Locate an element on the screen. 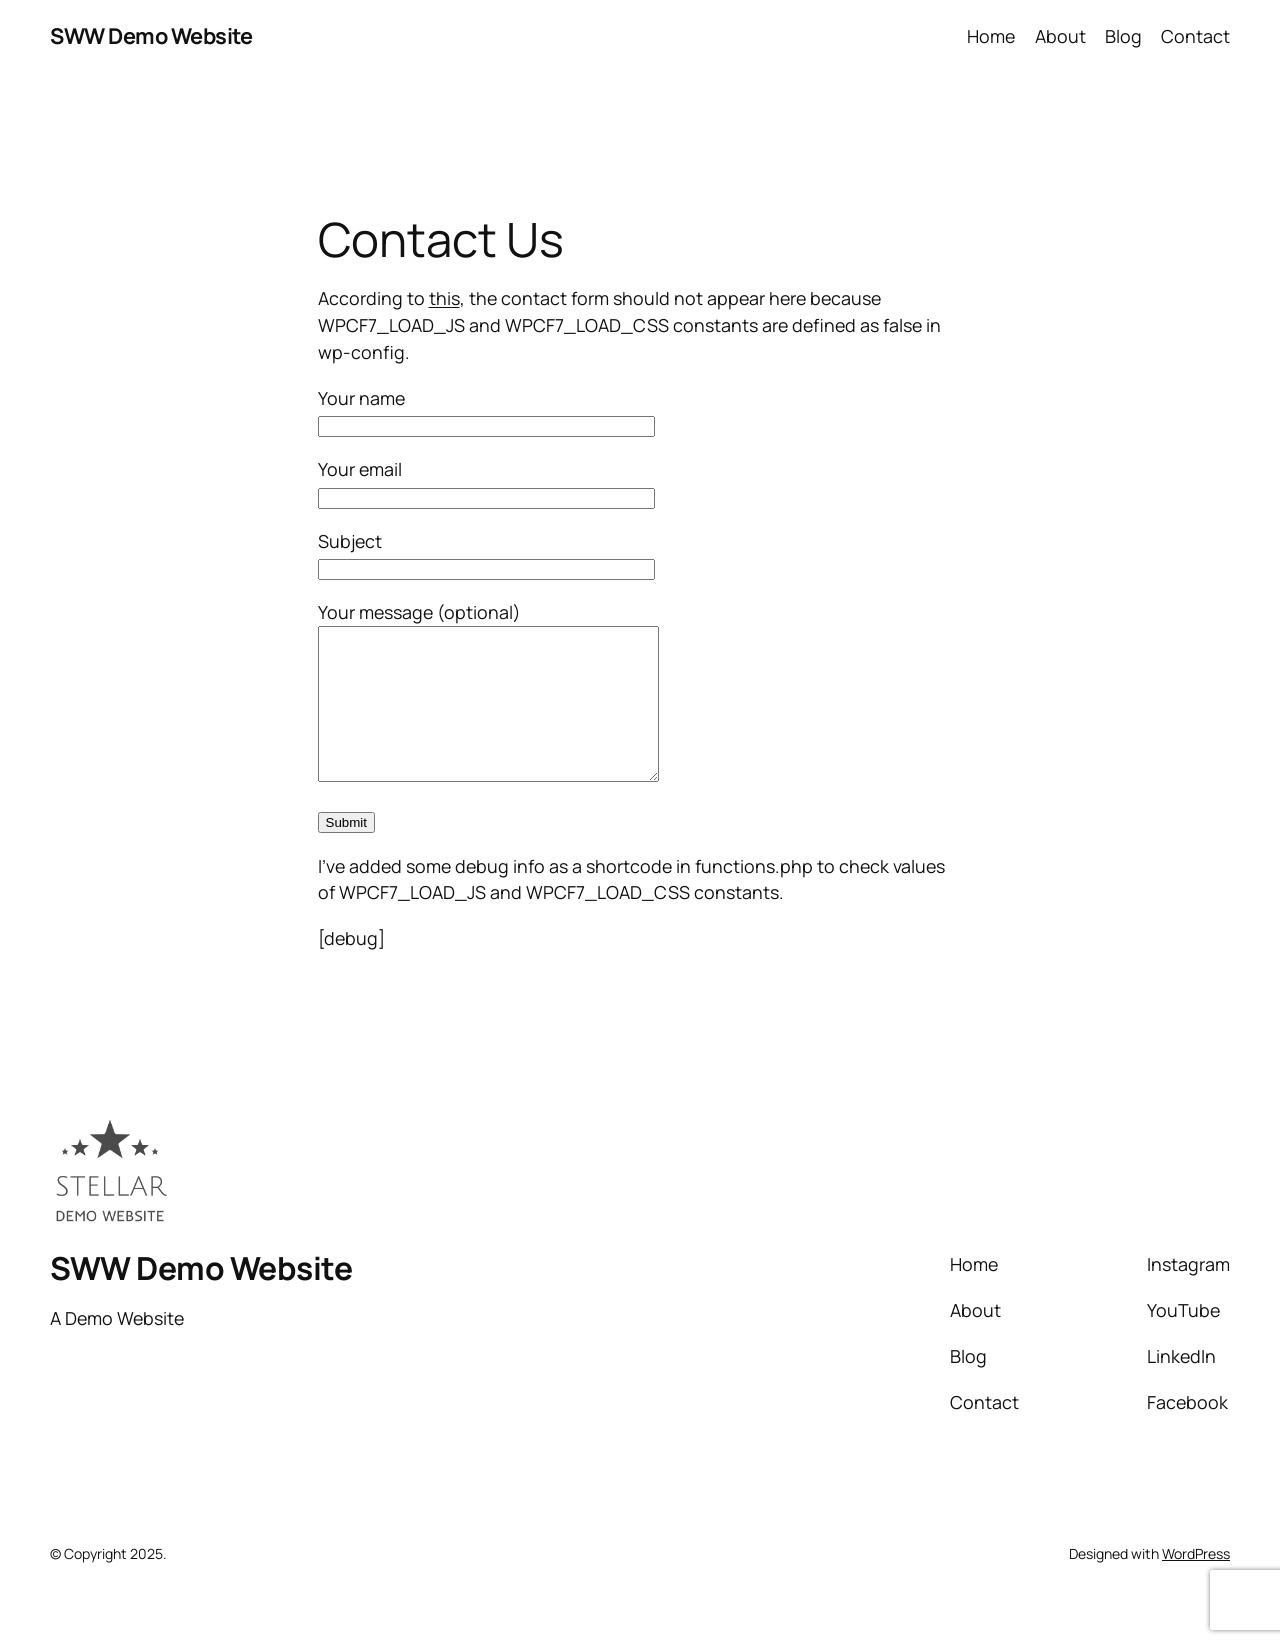  WordPress is located at coordinates (1196, 1583).